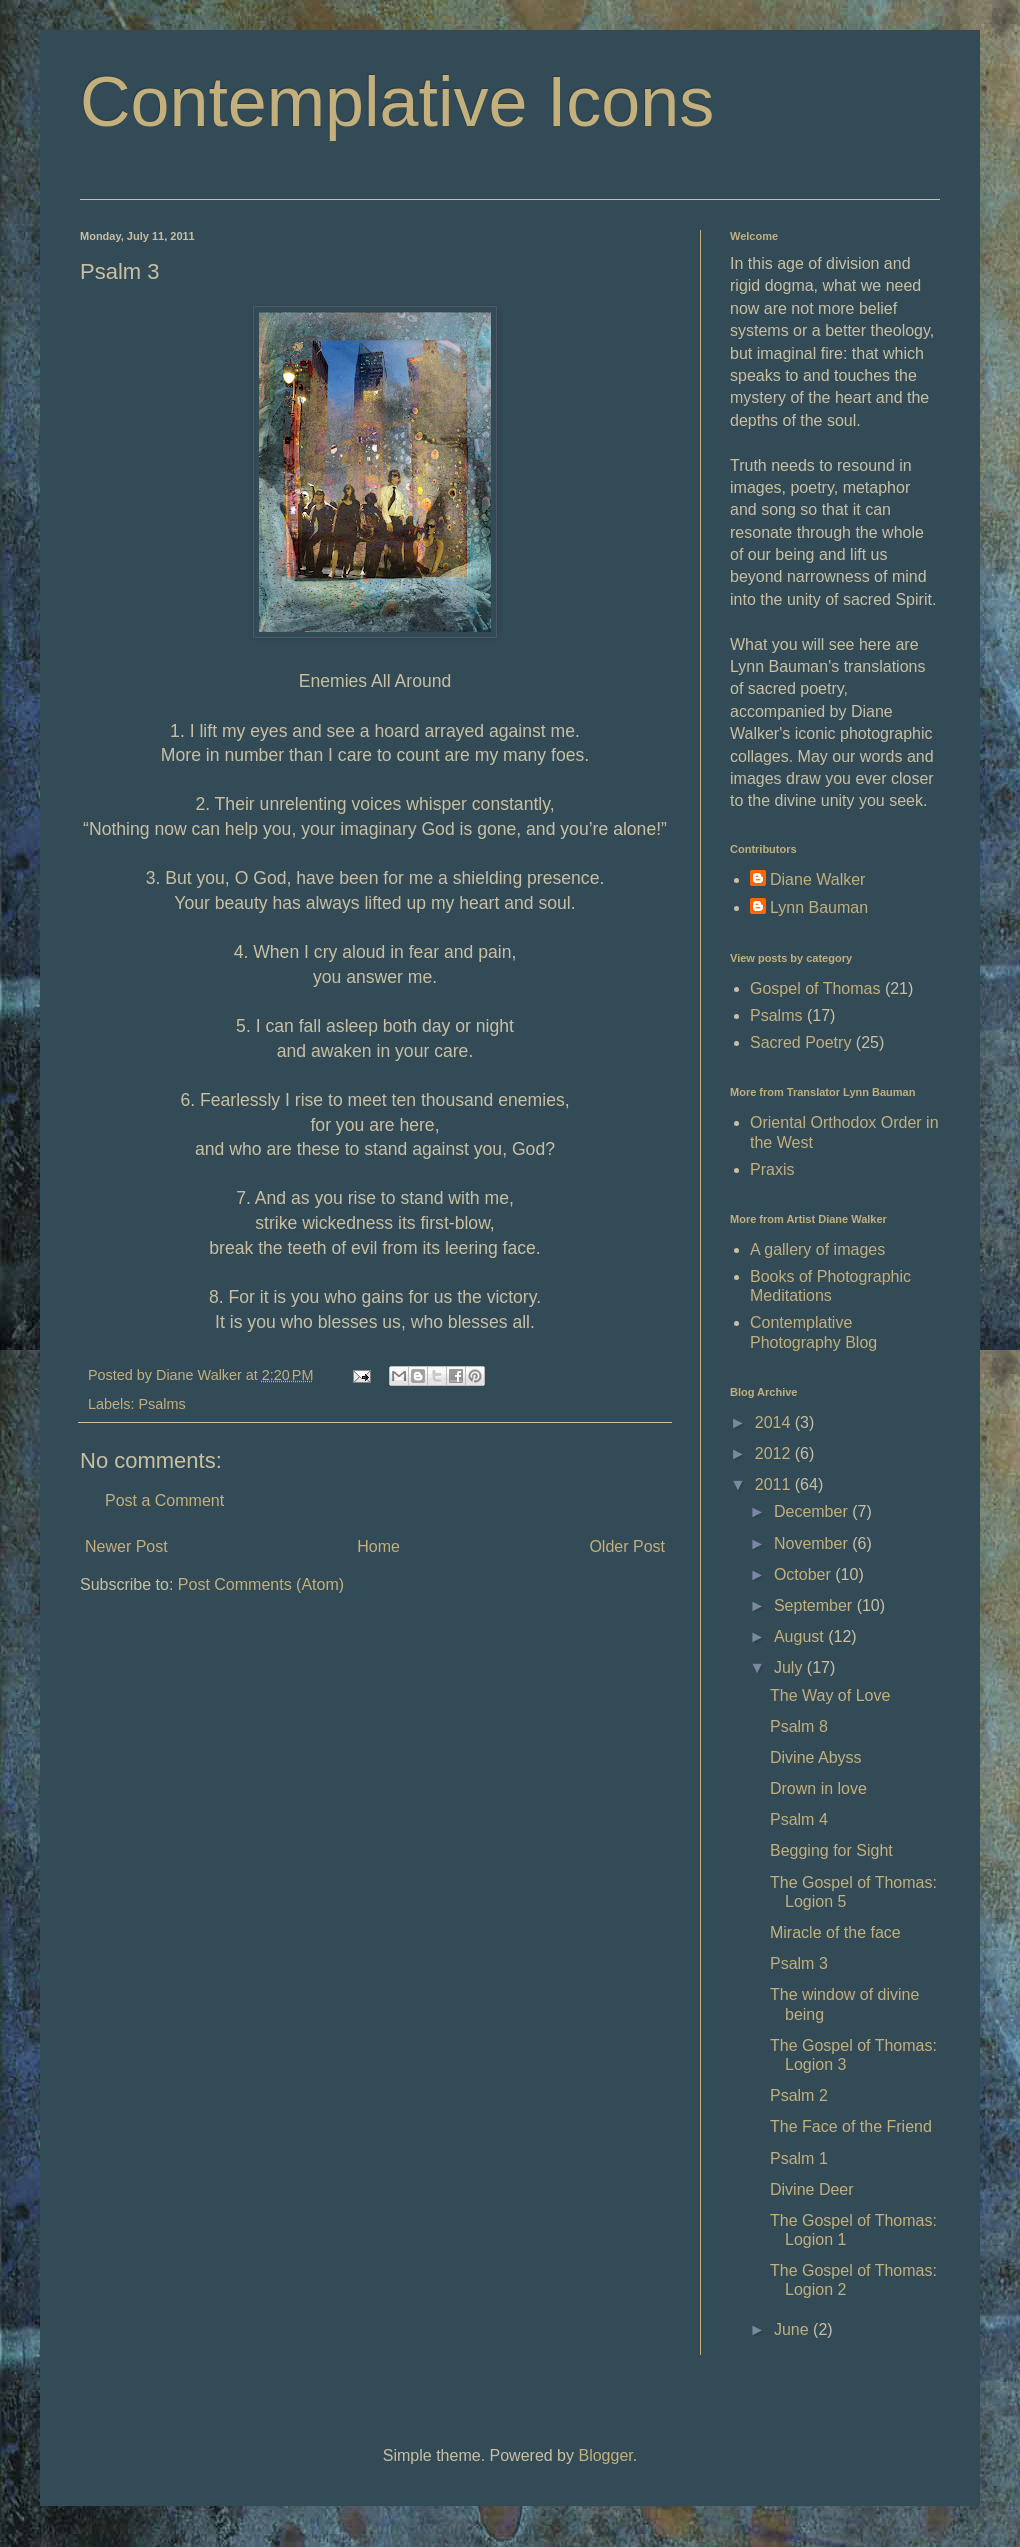 The image size is (1020, 2547). I want to click on Psalm 1, so click(799, 2158).